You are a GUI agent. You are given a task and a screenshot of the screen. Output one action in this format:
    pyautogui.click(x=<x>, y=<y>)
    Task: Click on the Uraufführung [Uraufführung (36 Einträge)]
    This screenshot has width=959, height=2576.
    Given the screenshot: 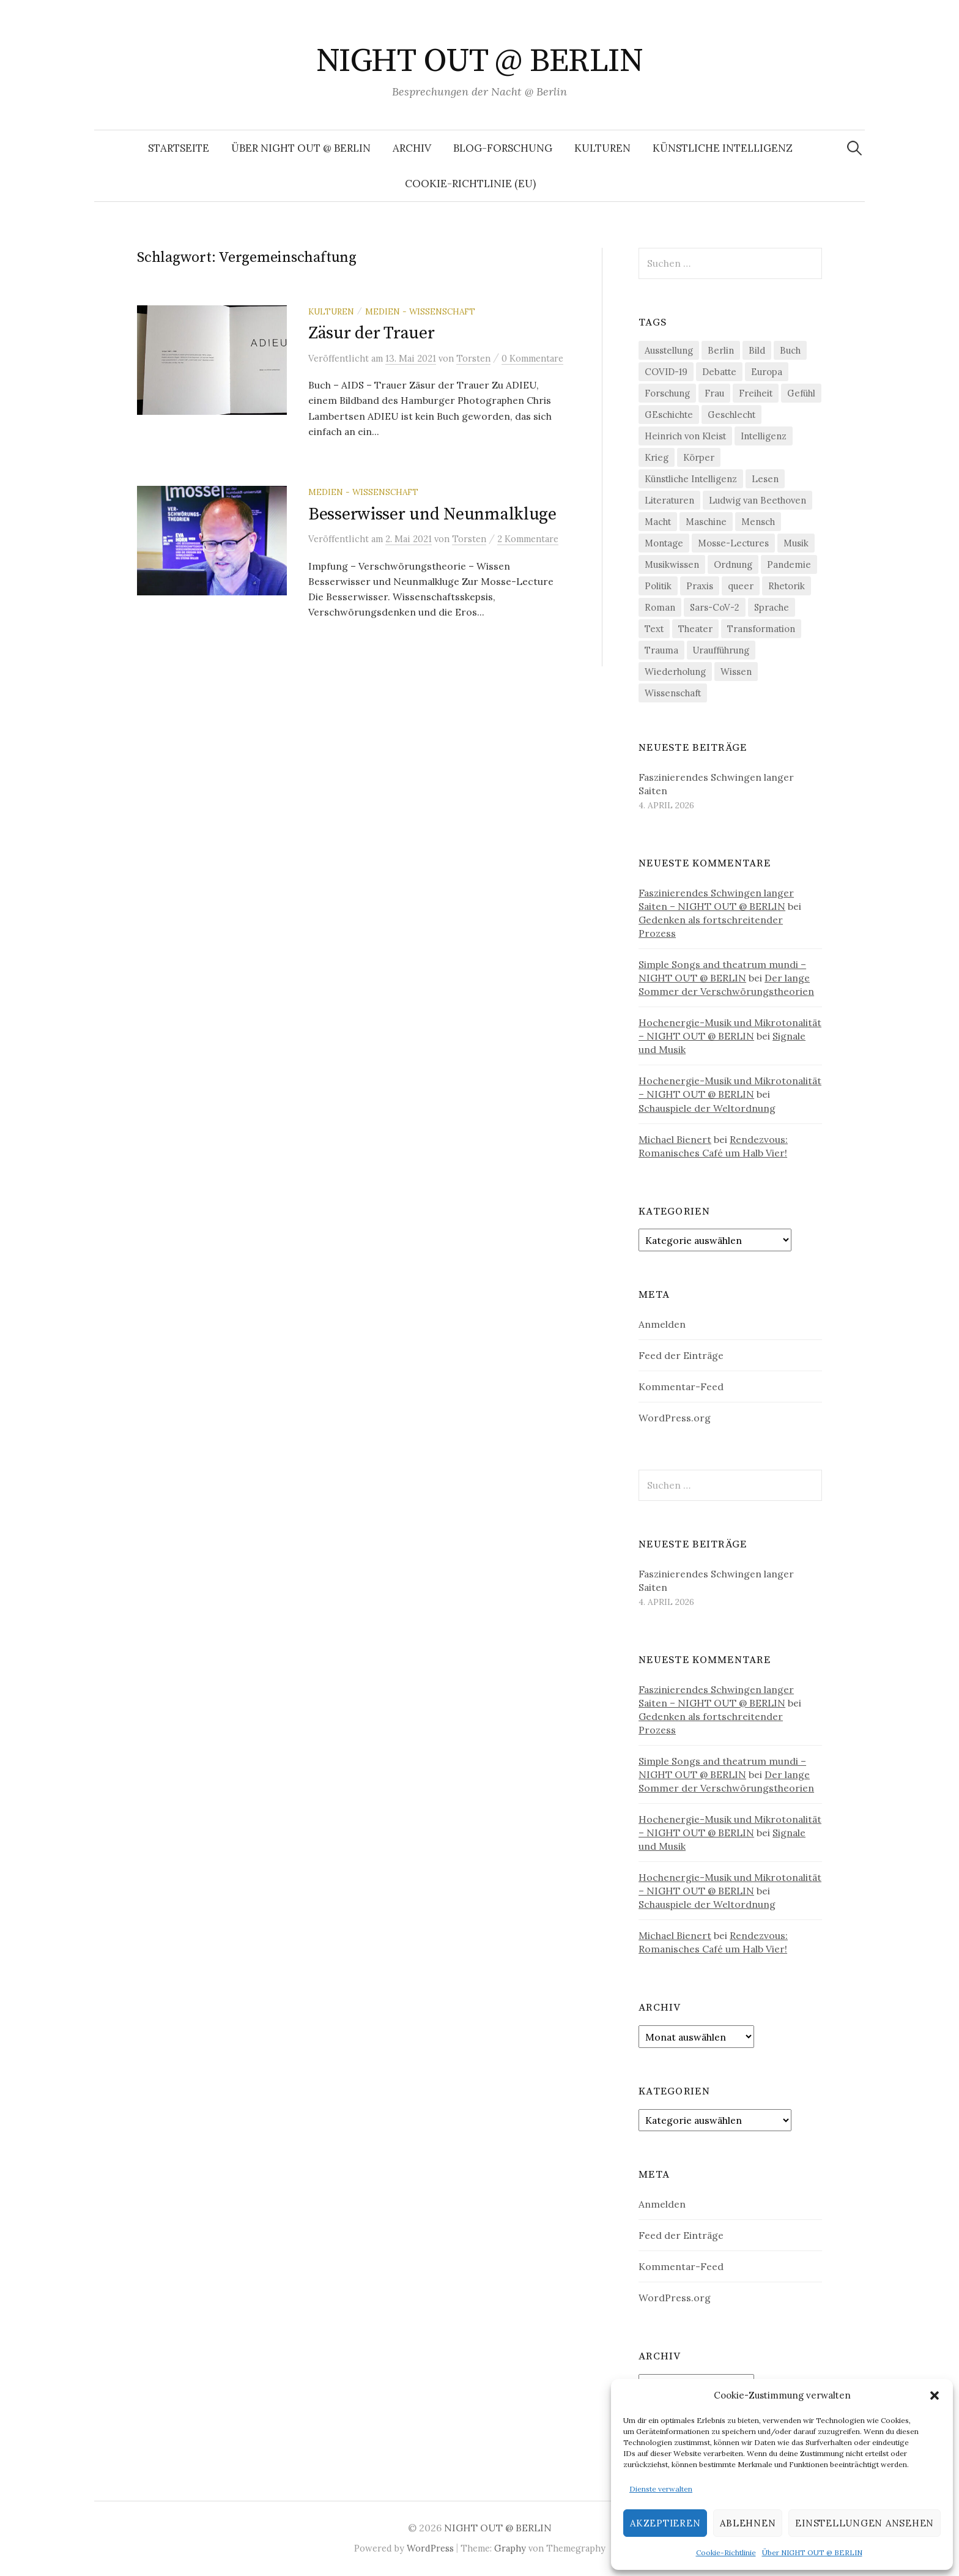 What is the action you would take?
    pyautogui.click(x=721, y=650)
    